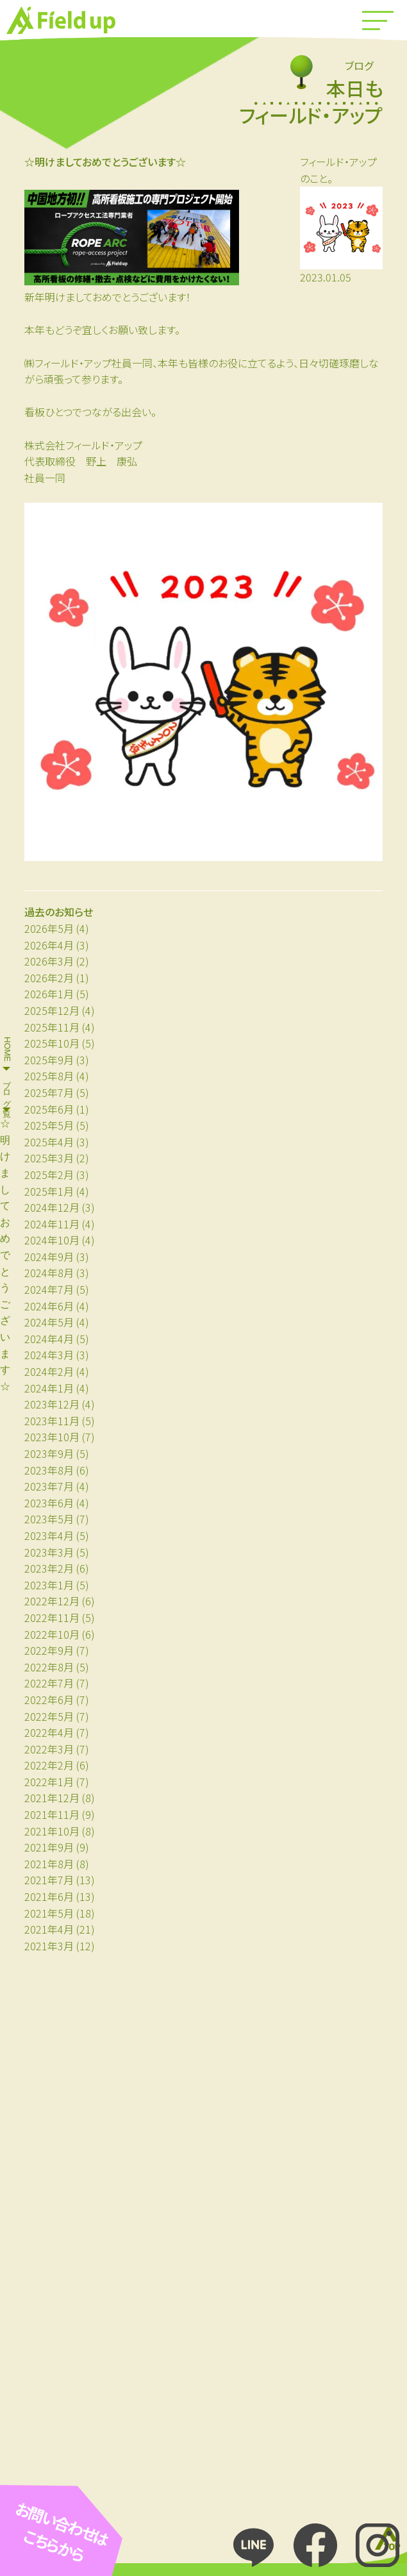 The image size is (407, 2576). Describe the element at coordinates (49, 1568) in the screenshot. I see `2023年2月` at that location.